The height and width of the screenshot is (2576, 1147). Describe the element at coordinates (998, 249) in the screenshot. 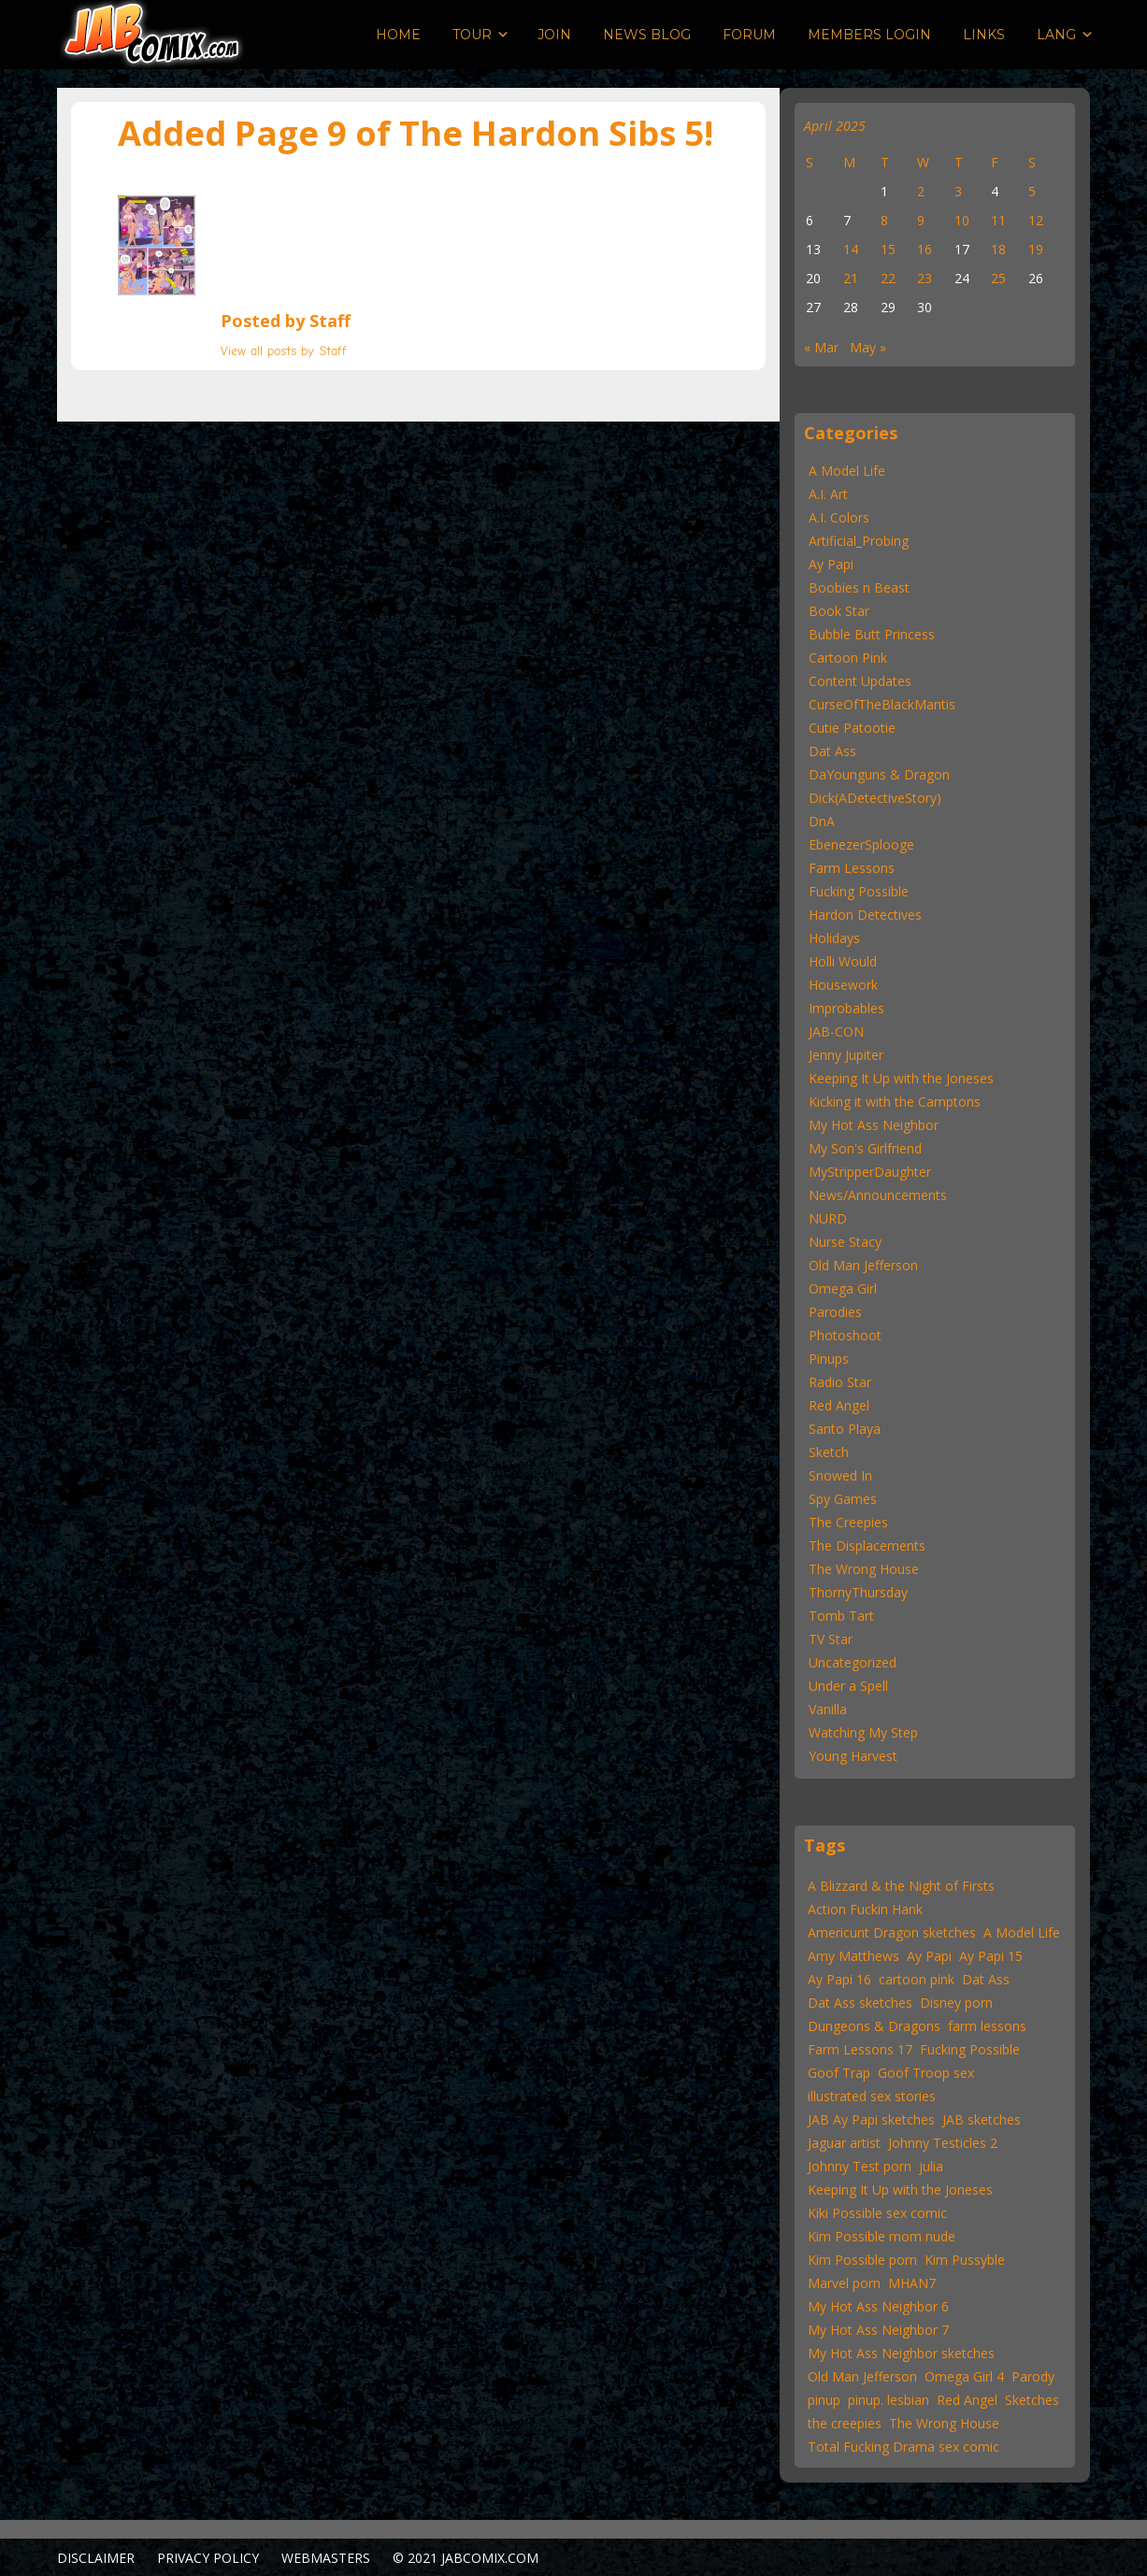

I see `18 [Posts published on April 18, 2025]` at that location.